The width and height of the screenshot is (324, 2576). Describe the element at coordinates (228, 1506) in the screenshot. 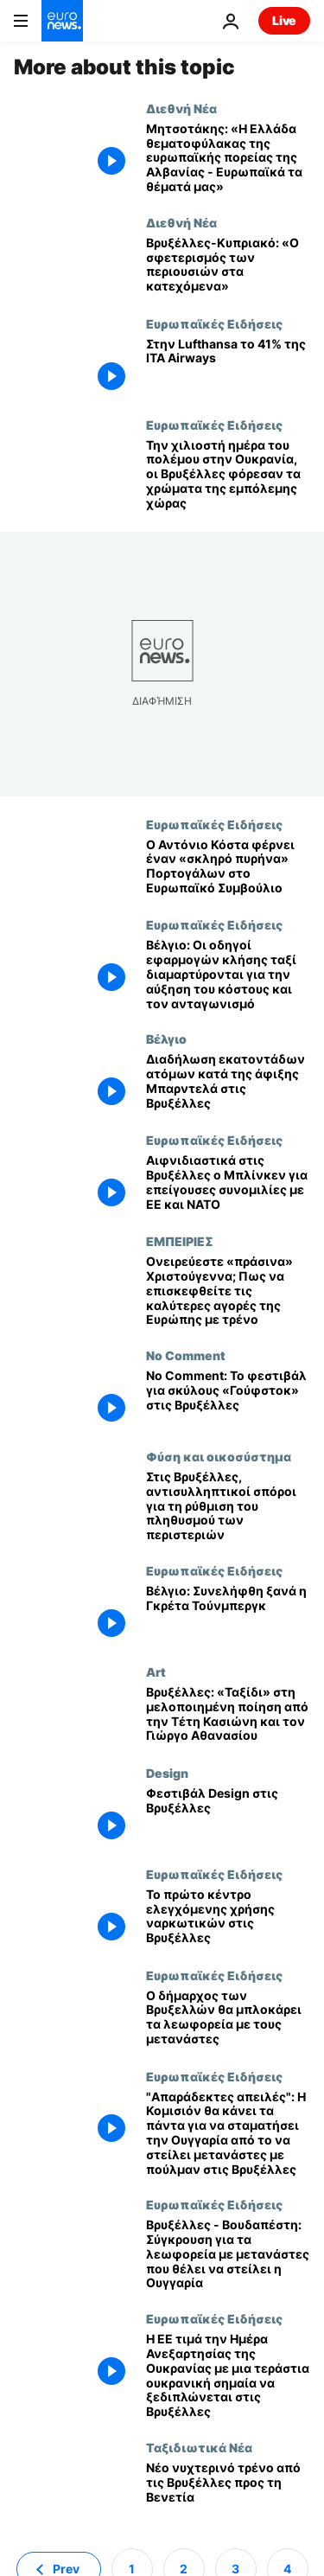

I see `[Στις Βρυξέλλες, αντισυλληπτικοί σπόροι για τη ρύθμιση του πληθυσμού των περιστεριών]` at that location.